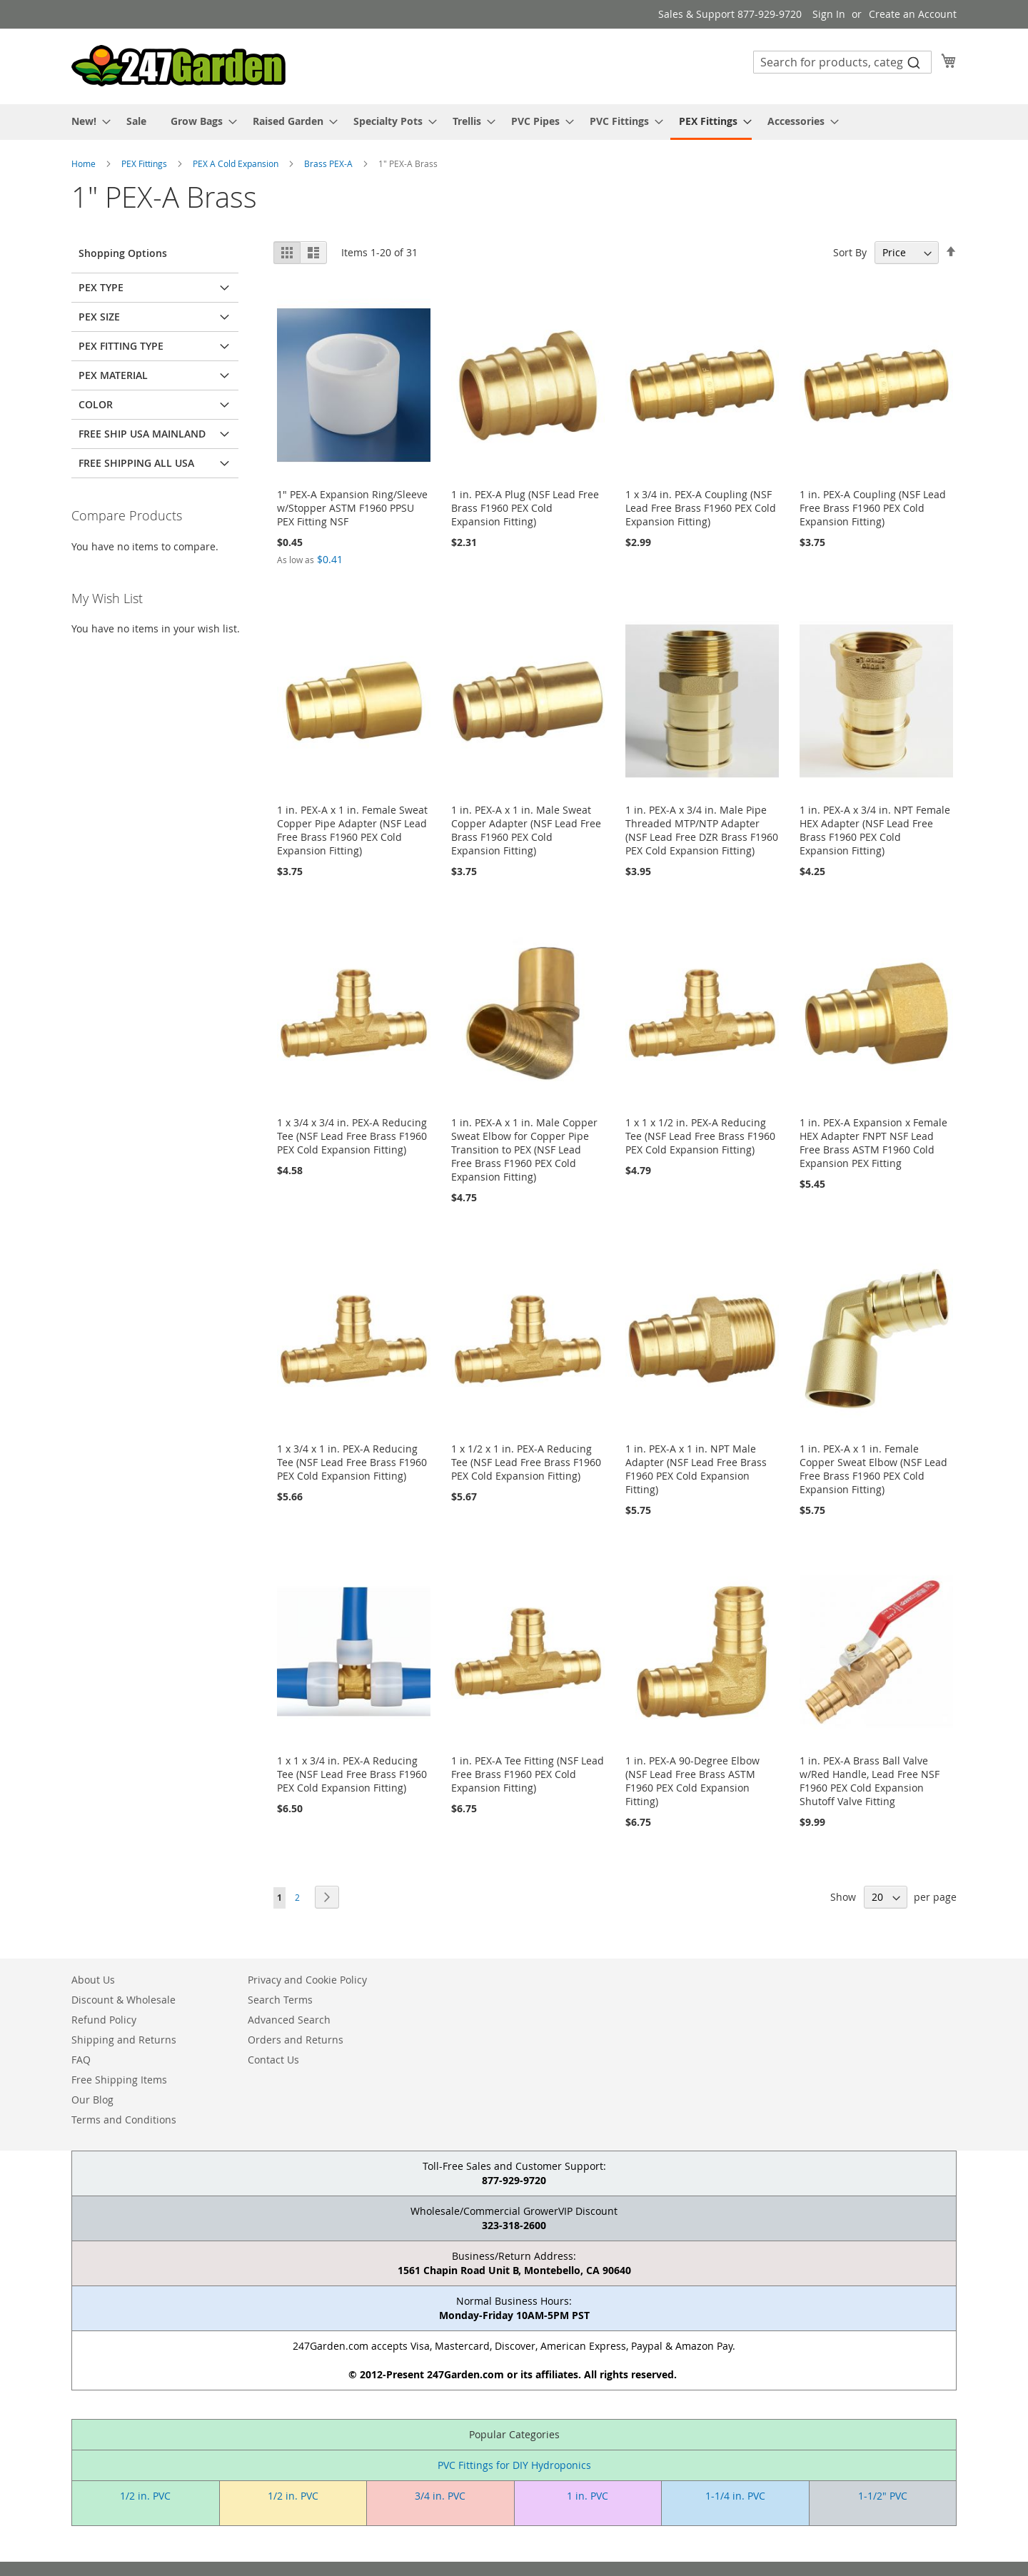 The height and width of the screenshot is (2576, 1028). Describe the element at coordinates (329, 163) in the screenshot. I see `Brass PEX-A` at that location.